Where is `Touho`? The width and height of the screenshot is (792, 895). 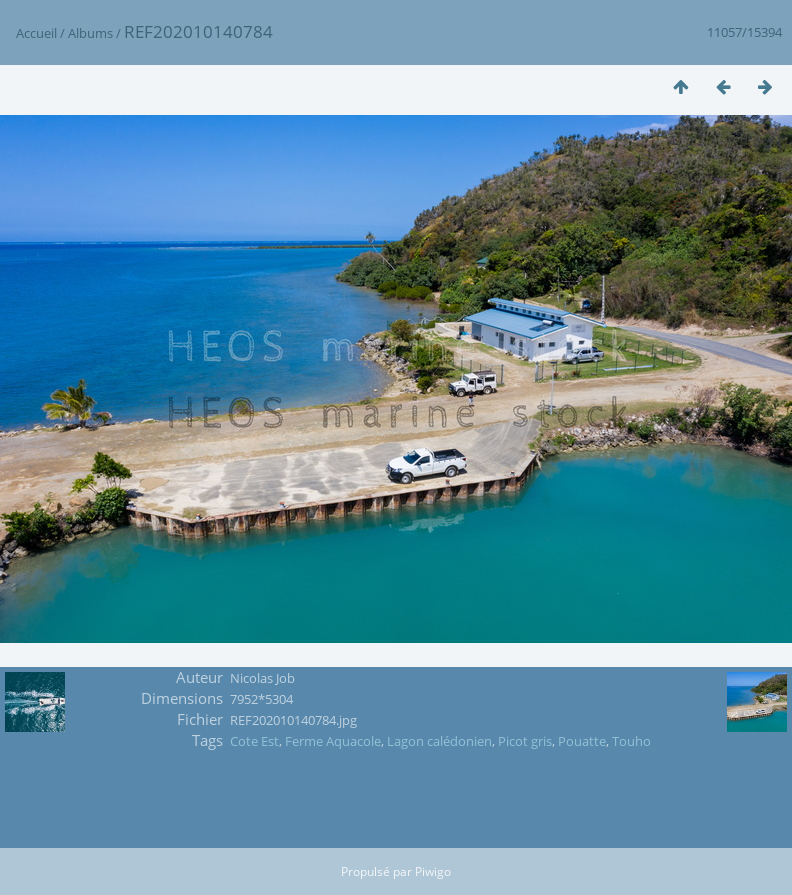
Touho is located at coordinates (631, 741).